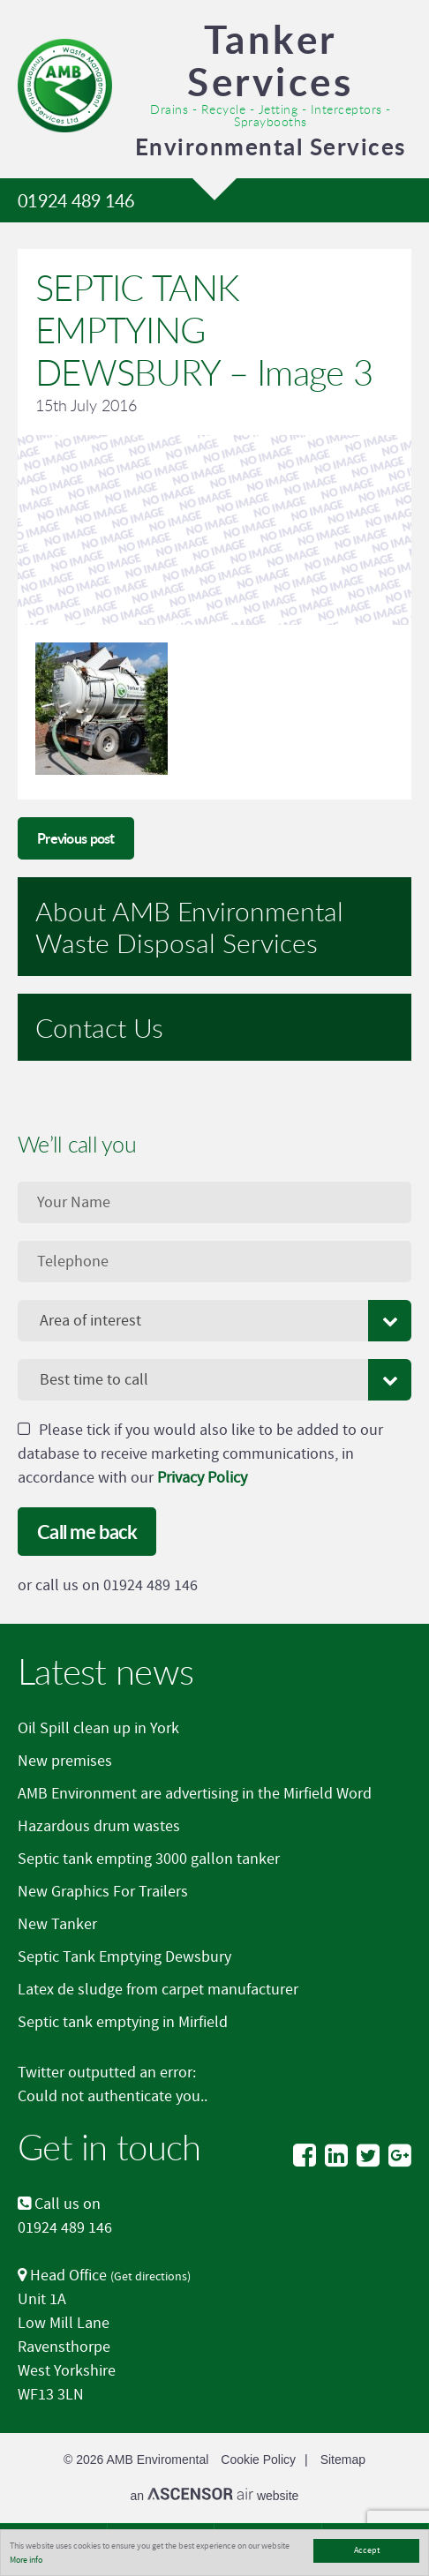 The width and height of the screenshot is (429, 2576). What do you see at coordinates (98, 1728) in the screenshot?
I see `Oil Spill clean up in York` at bounding box center [98, 1728].